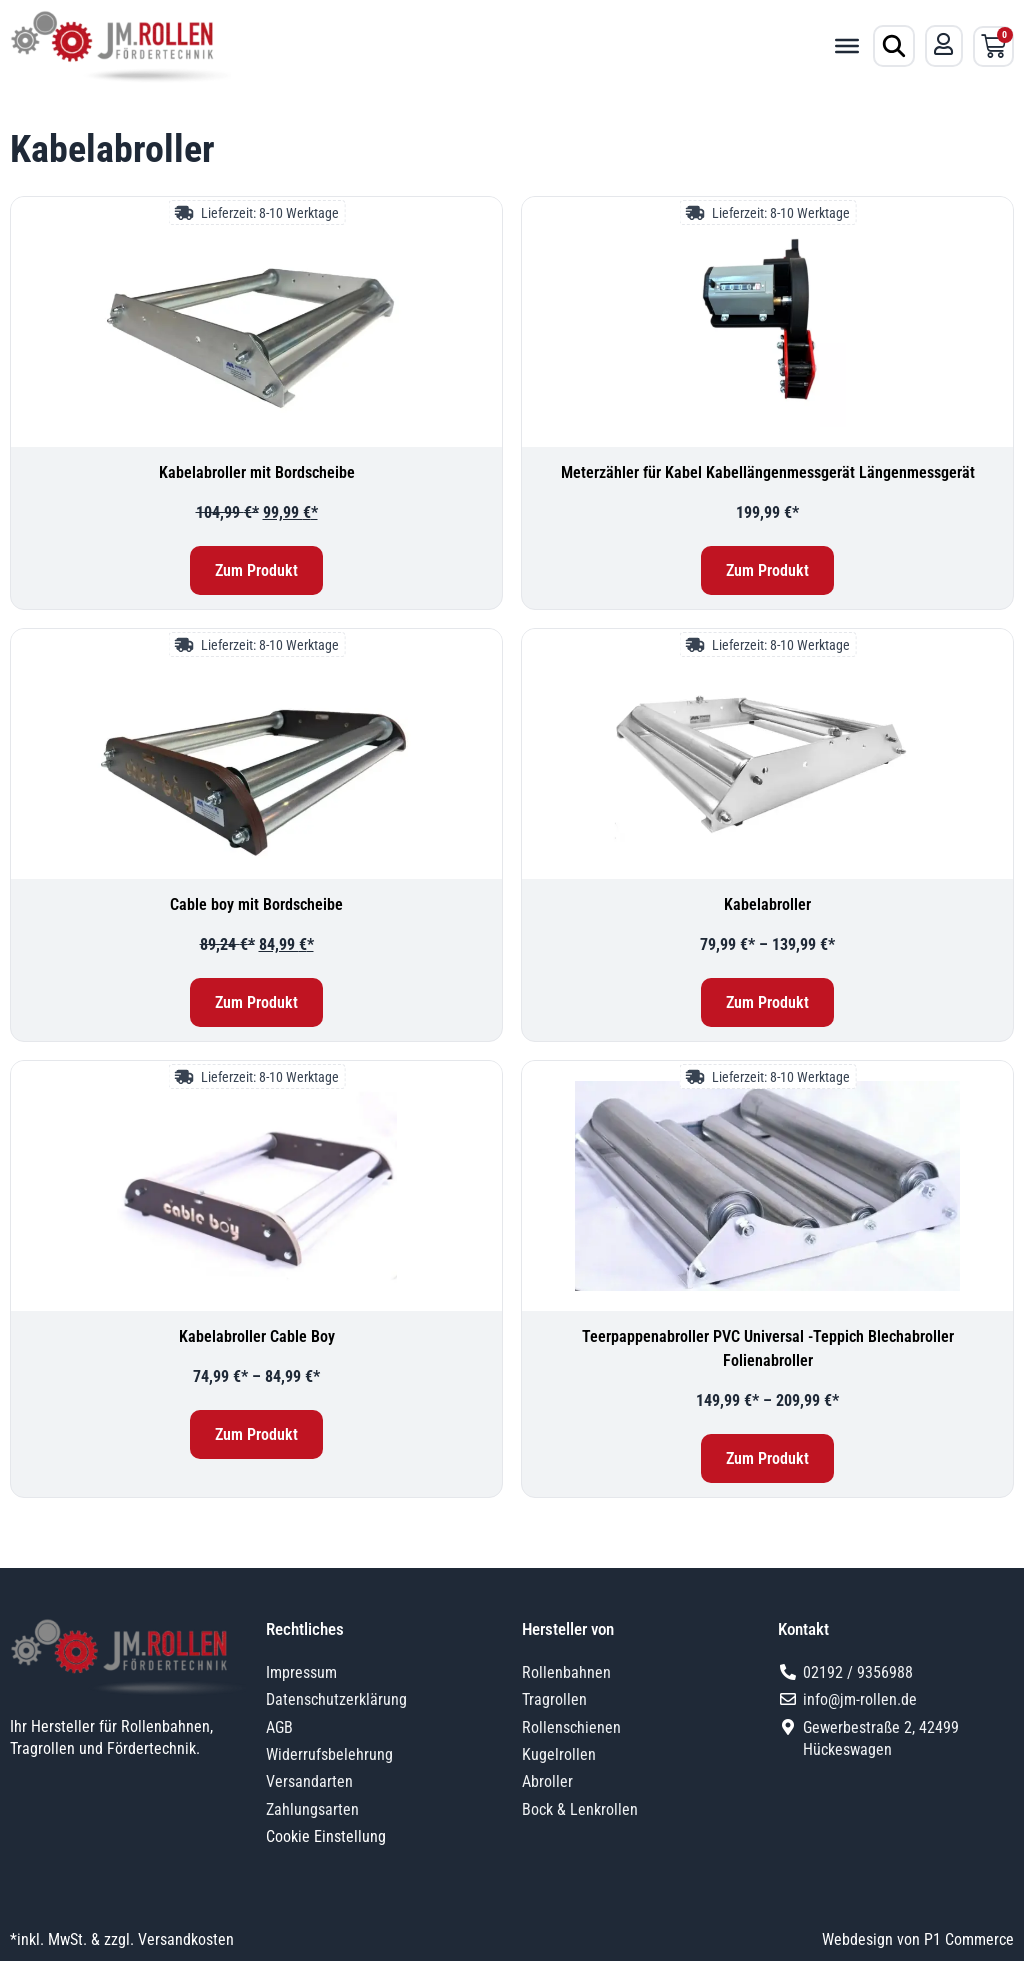  What do you see at coordinates (767, 904) in the screenshot?
I see `Kabelabroller` at bounding box center [767, 904].